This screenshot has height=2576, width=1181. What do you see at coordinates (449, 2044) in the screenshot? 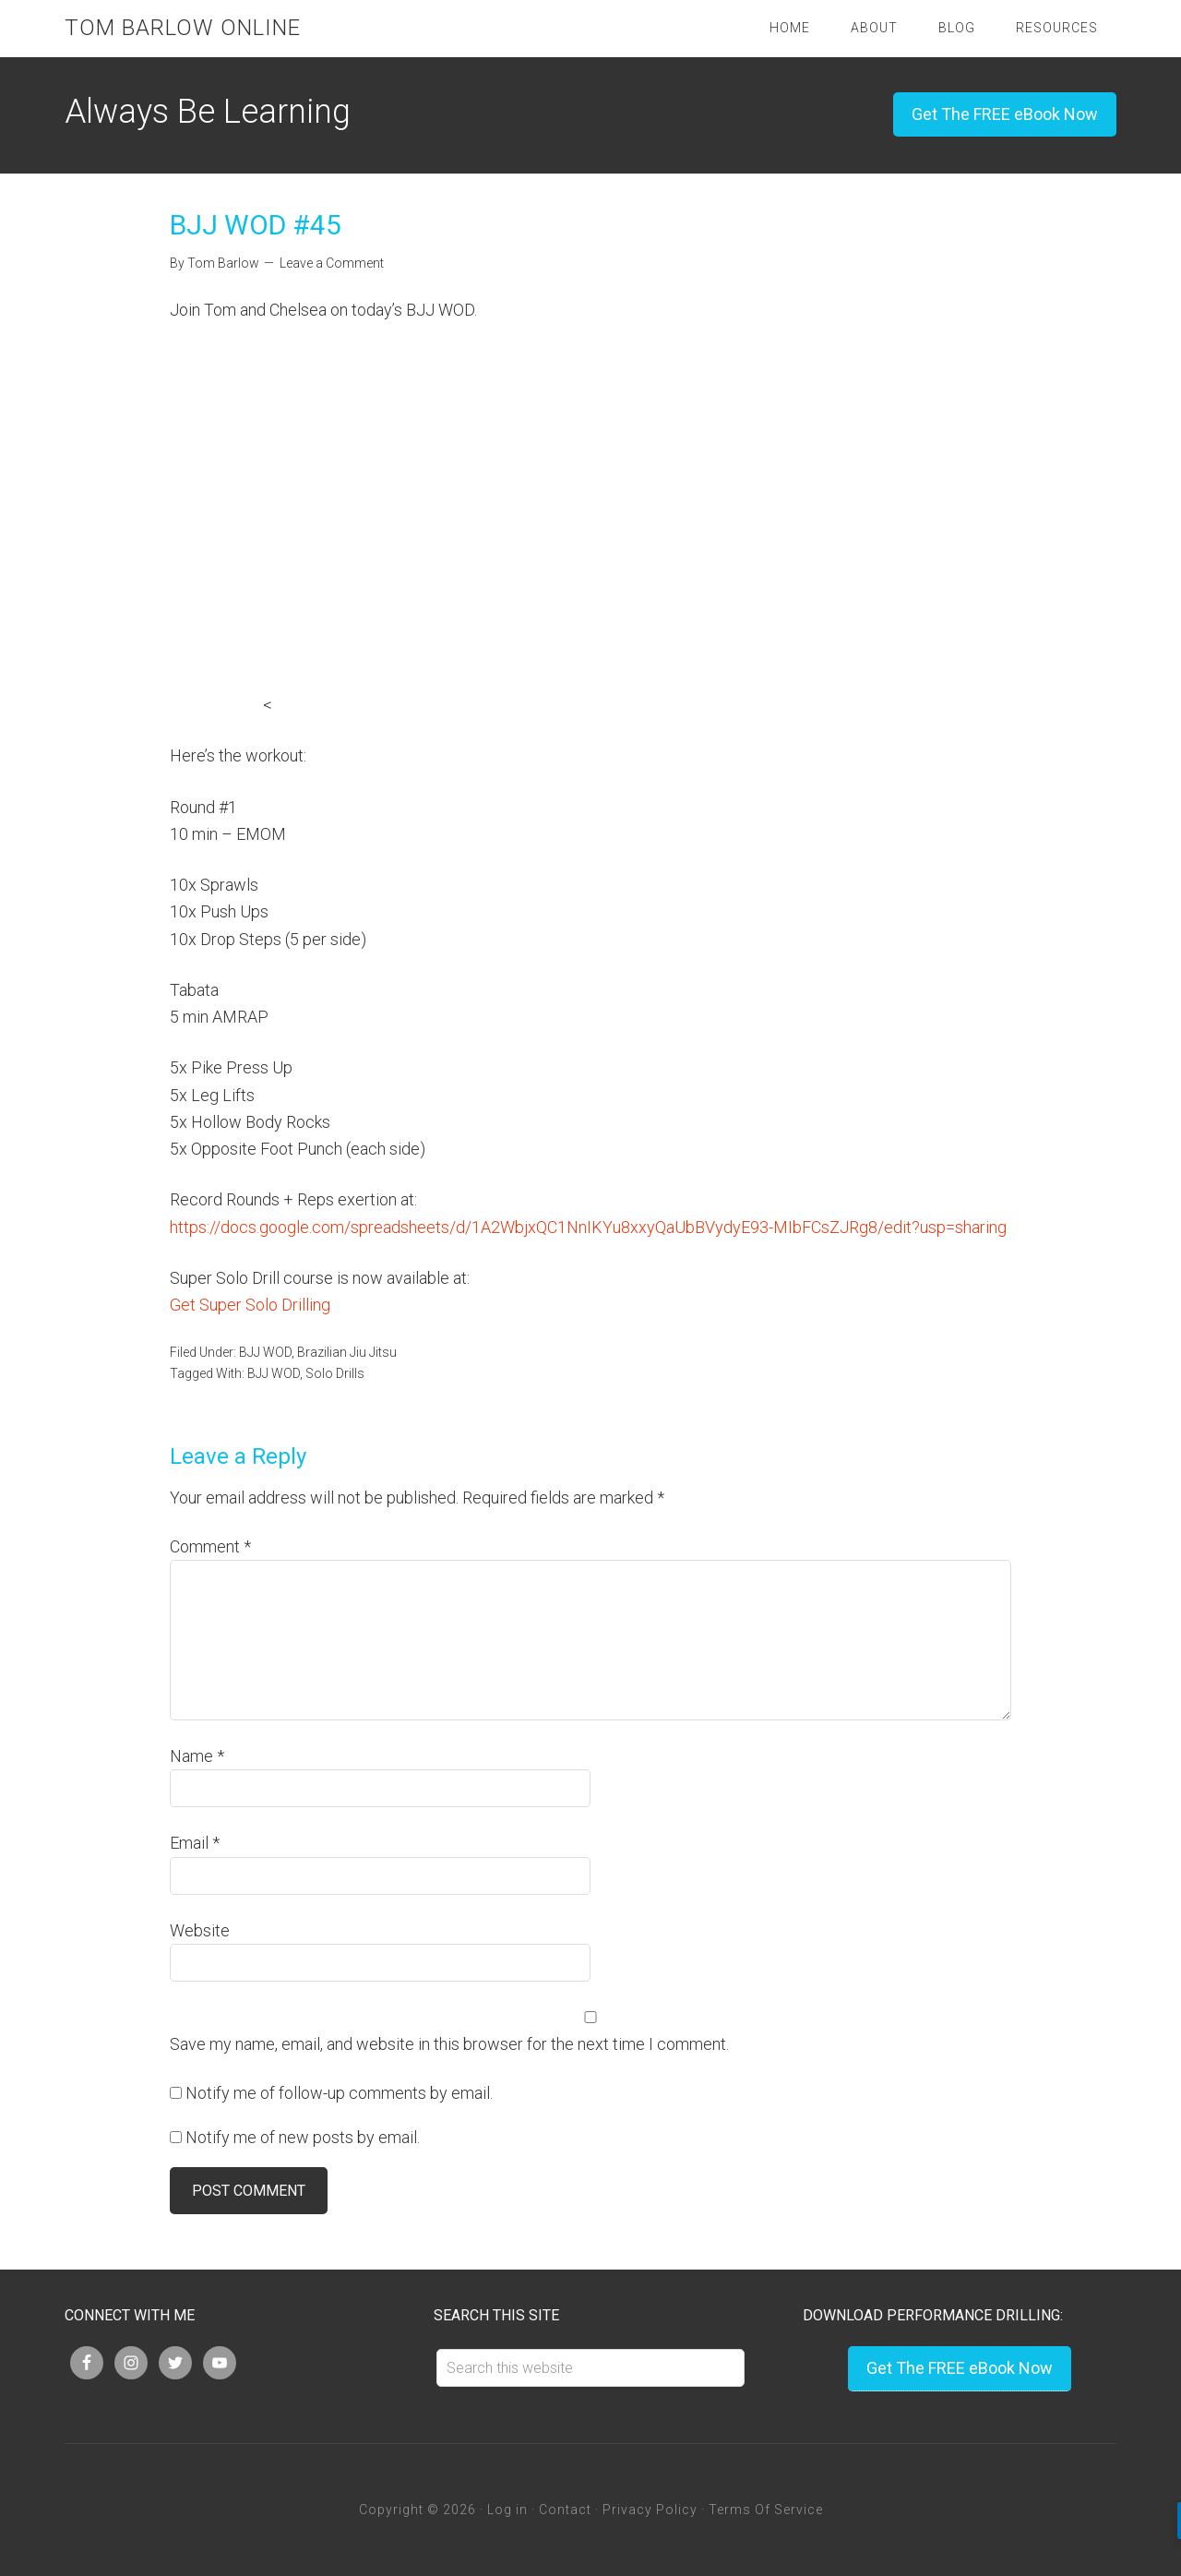
I see `Save my name, email, and website in this browser for the next time I comment.` at bounding box center [449, 2044].